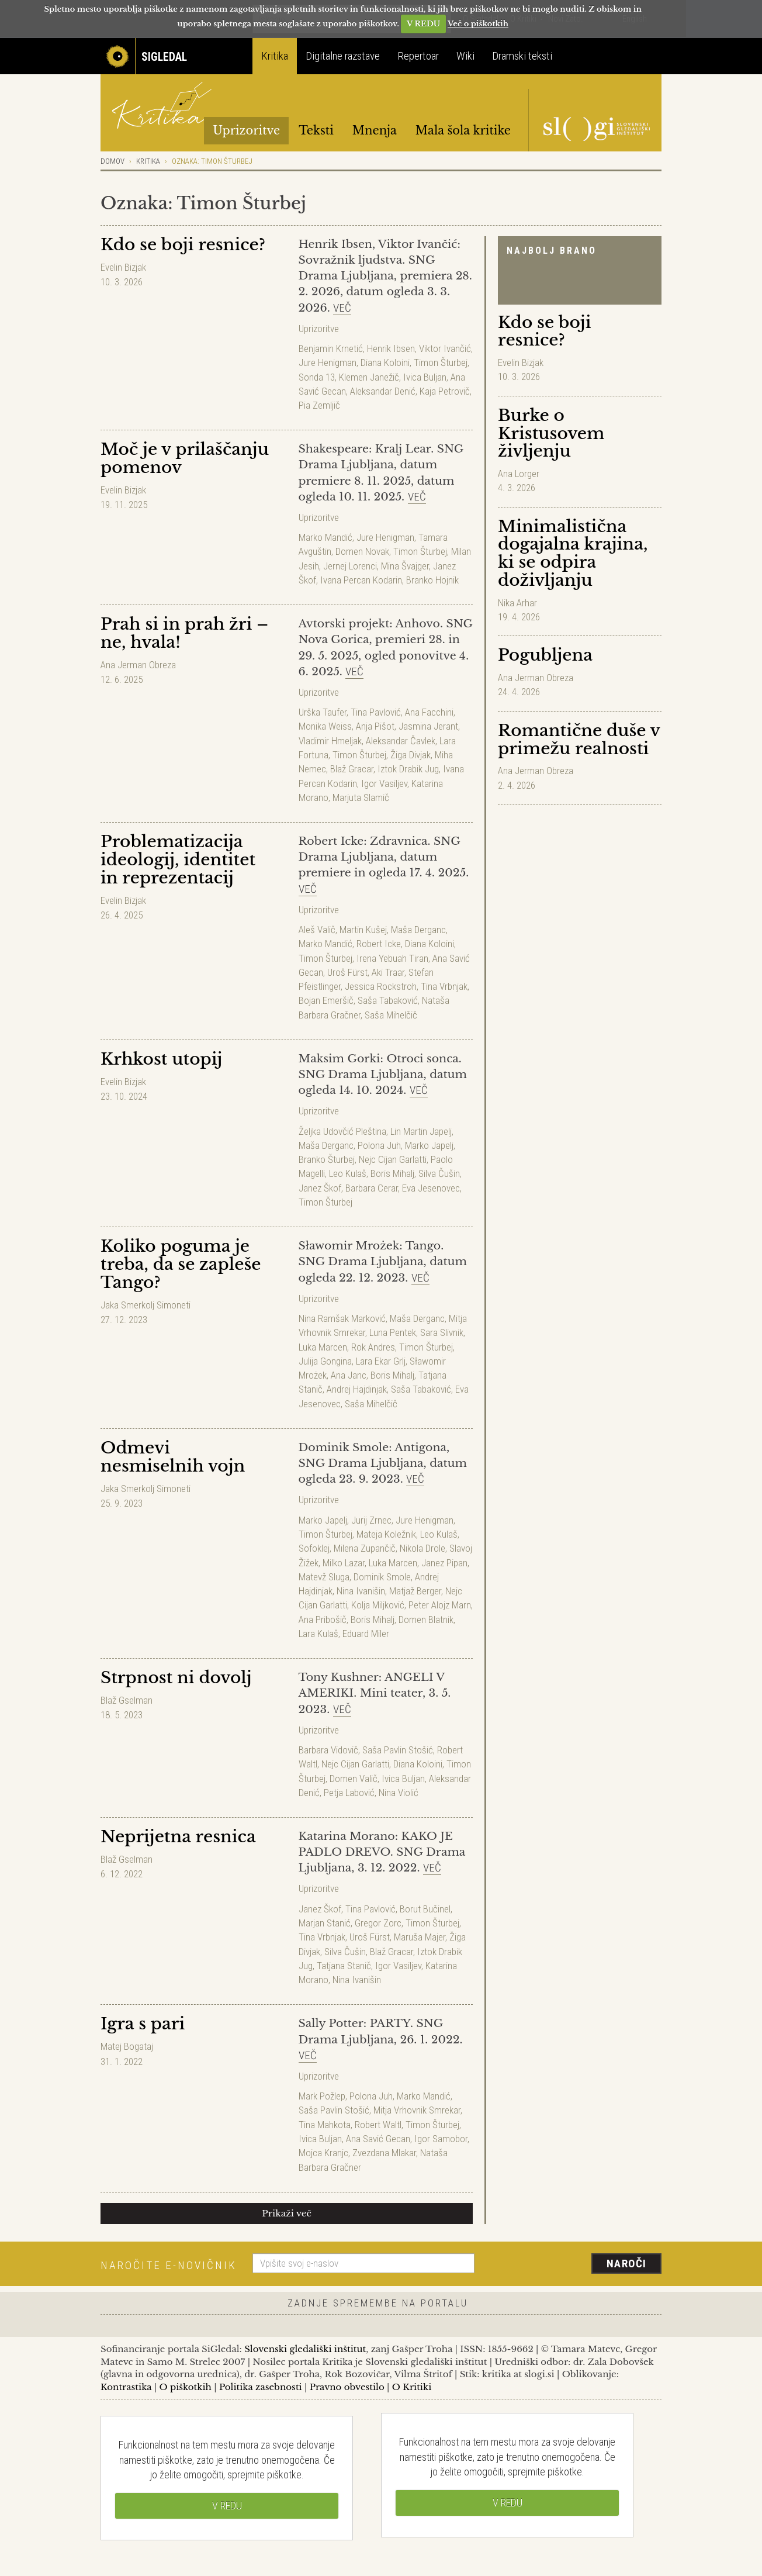 The image size is (762, 2576). I want to click on Mark Požlep, so click(322, 2096).